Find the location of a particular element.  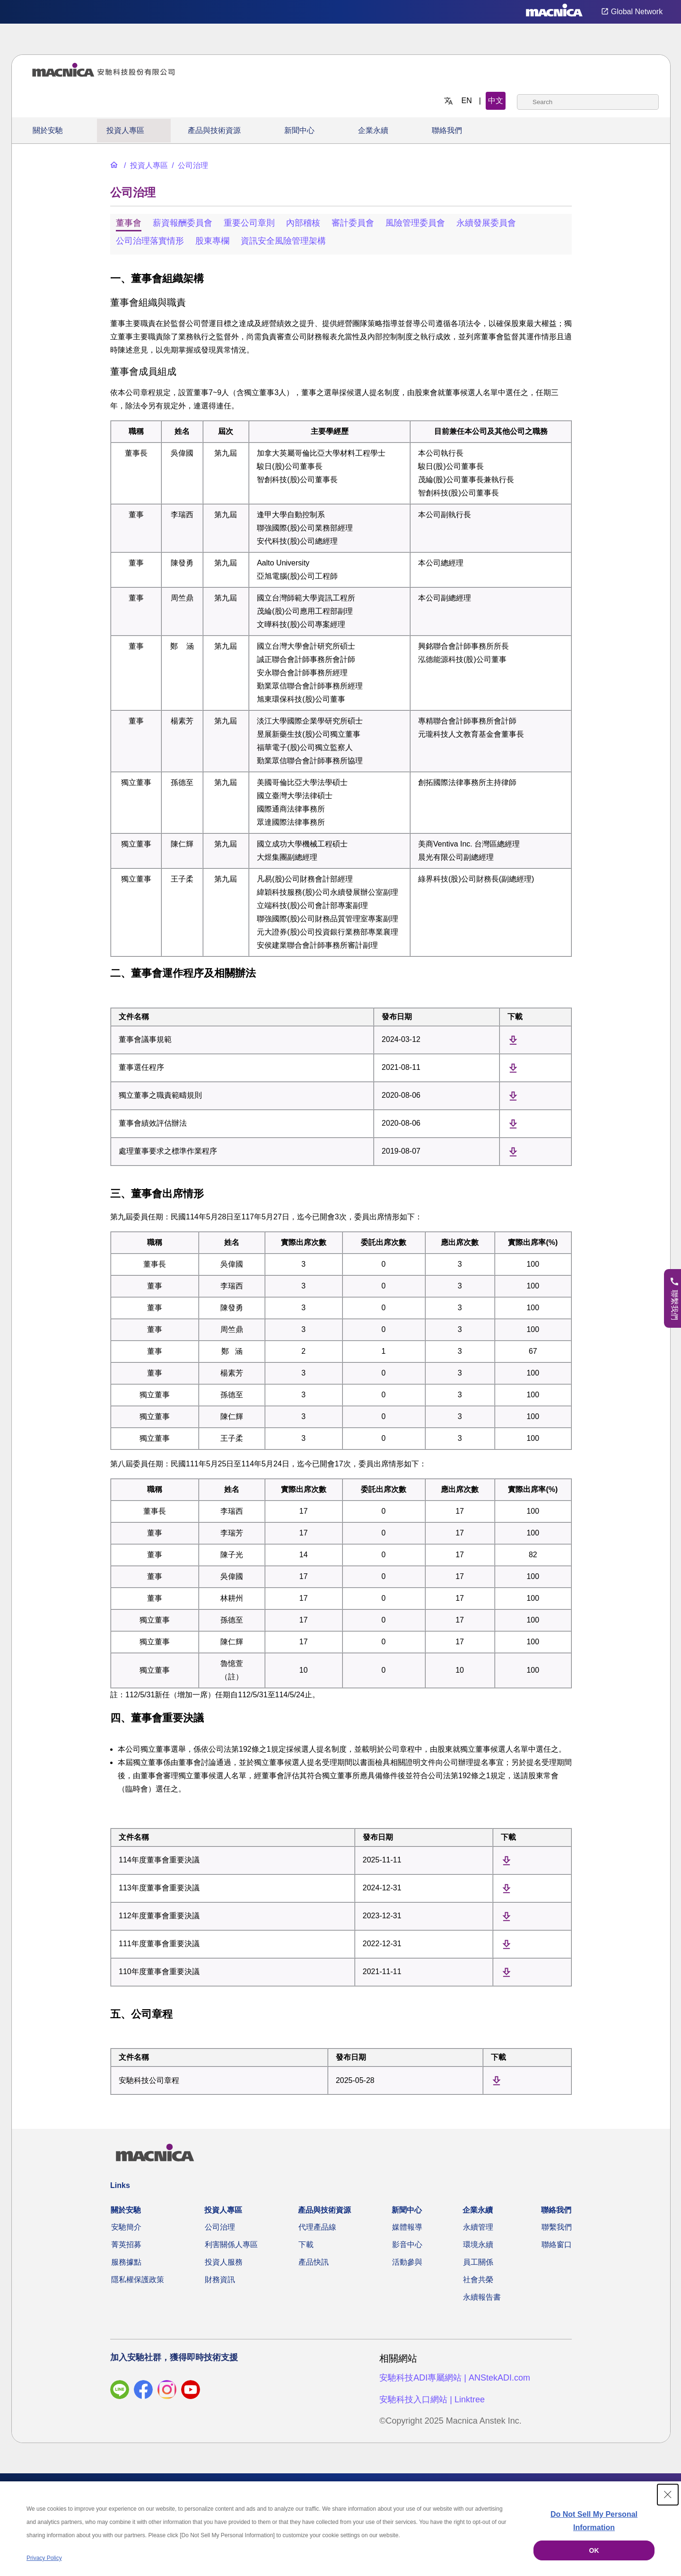

風險管理委員會 is located at coordinates (415, 223).